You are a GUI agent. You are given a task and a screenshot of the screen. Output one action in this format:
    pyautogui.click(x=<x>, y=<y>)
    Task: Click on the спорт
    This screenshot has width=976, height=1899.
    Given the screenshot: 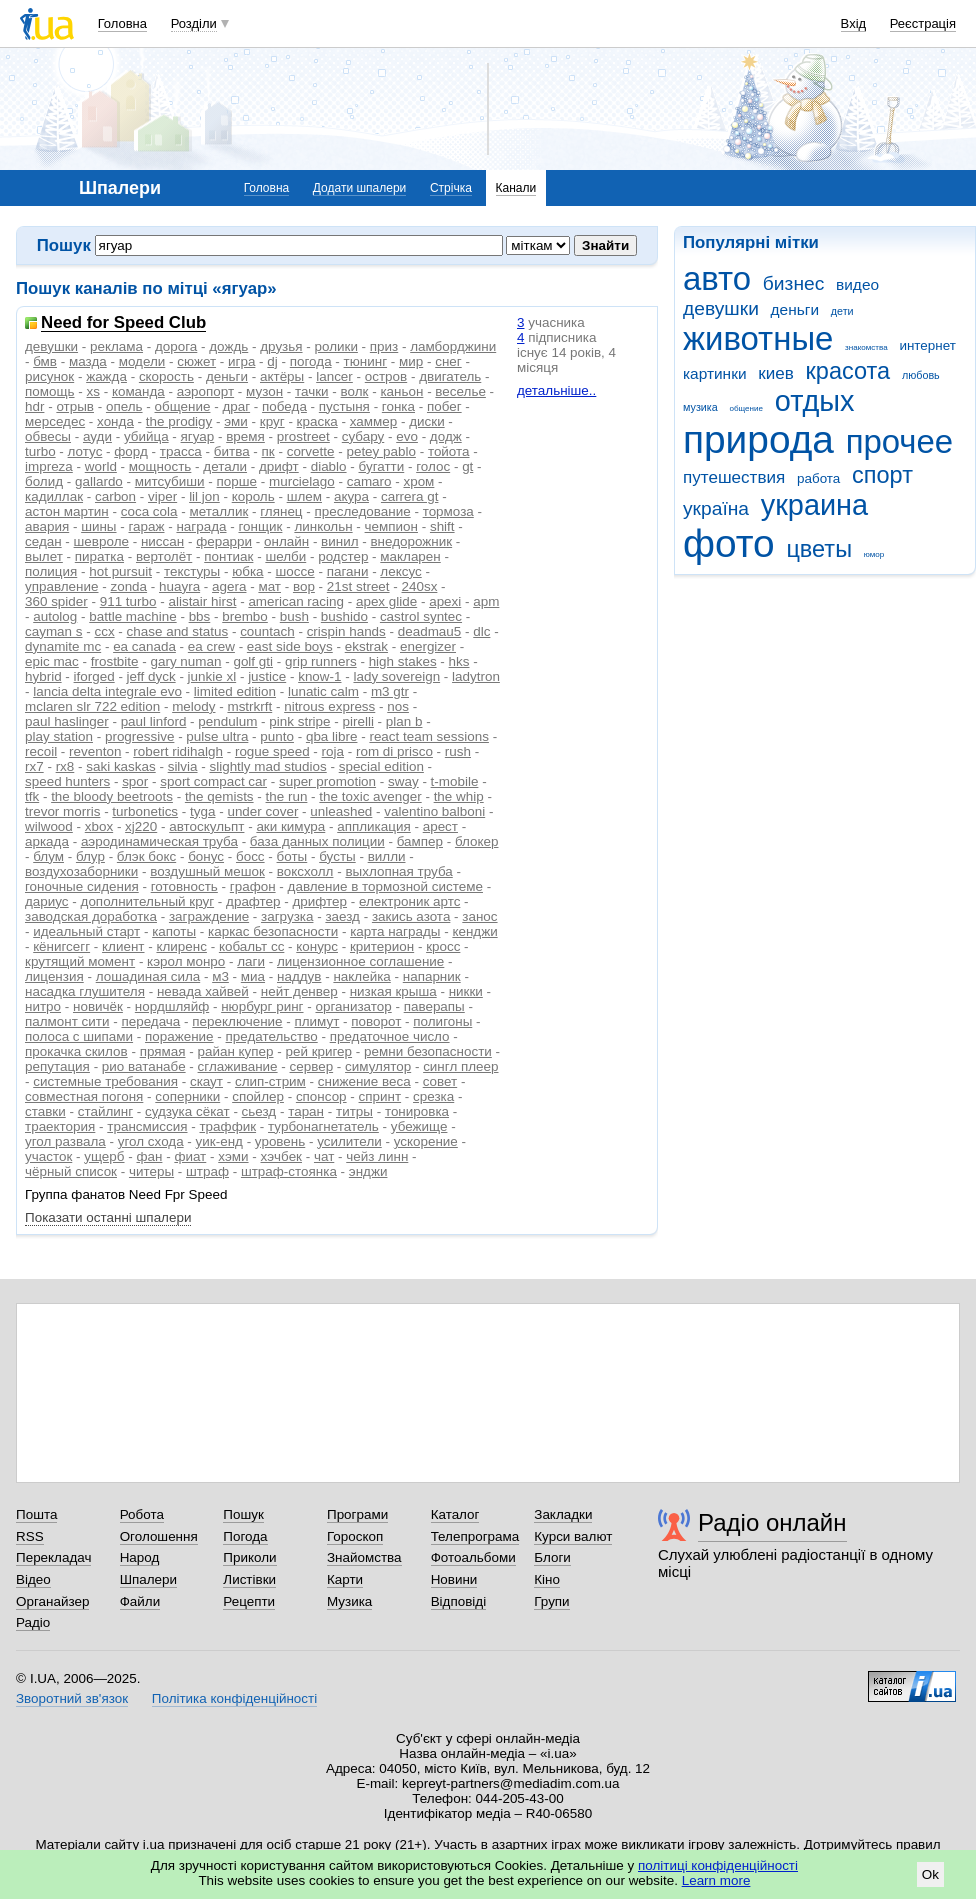 What is the action you would take?
    pyautogui.click(x=882, y=475)
    